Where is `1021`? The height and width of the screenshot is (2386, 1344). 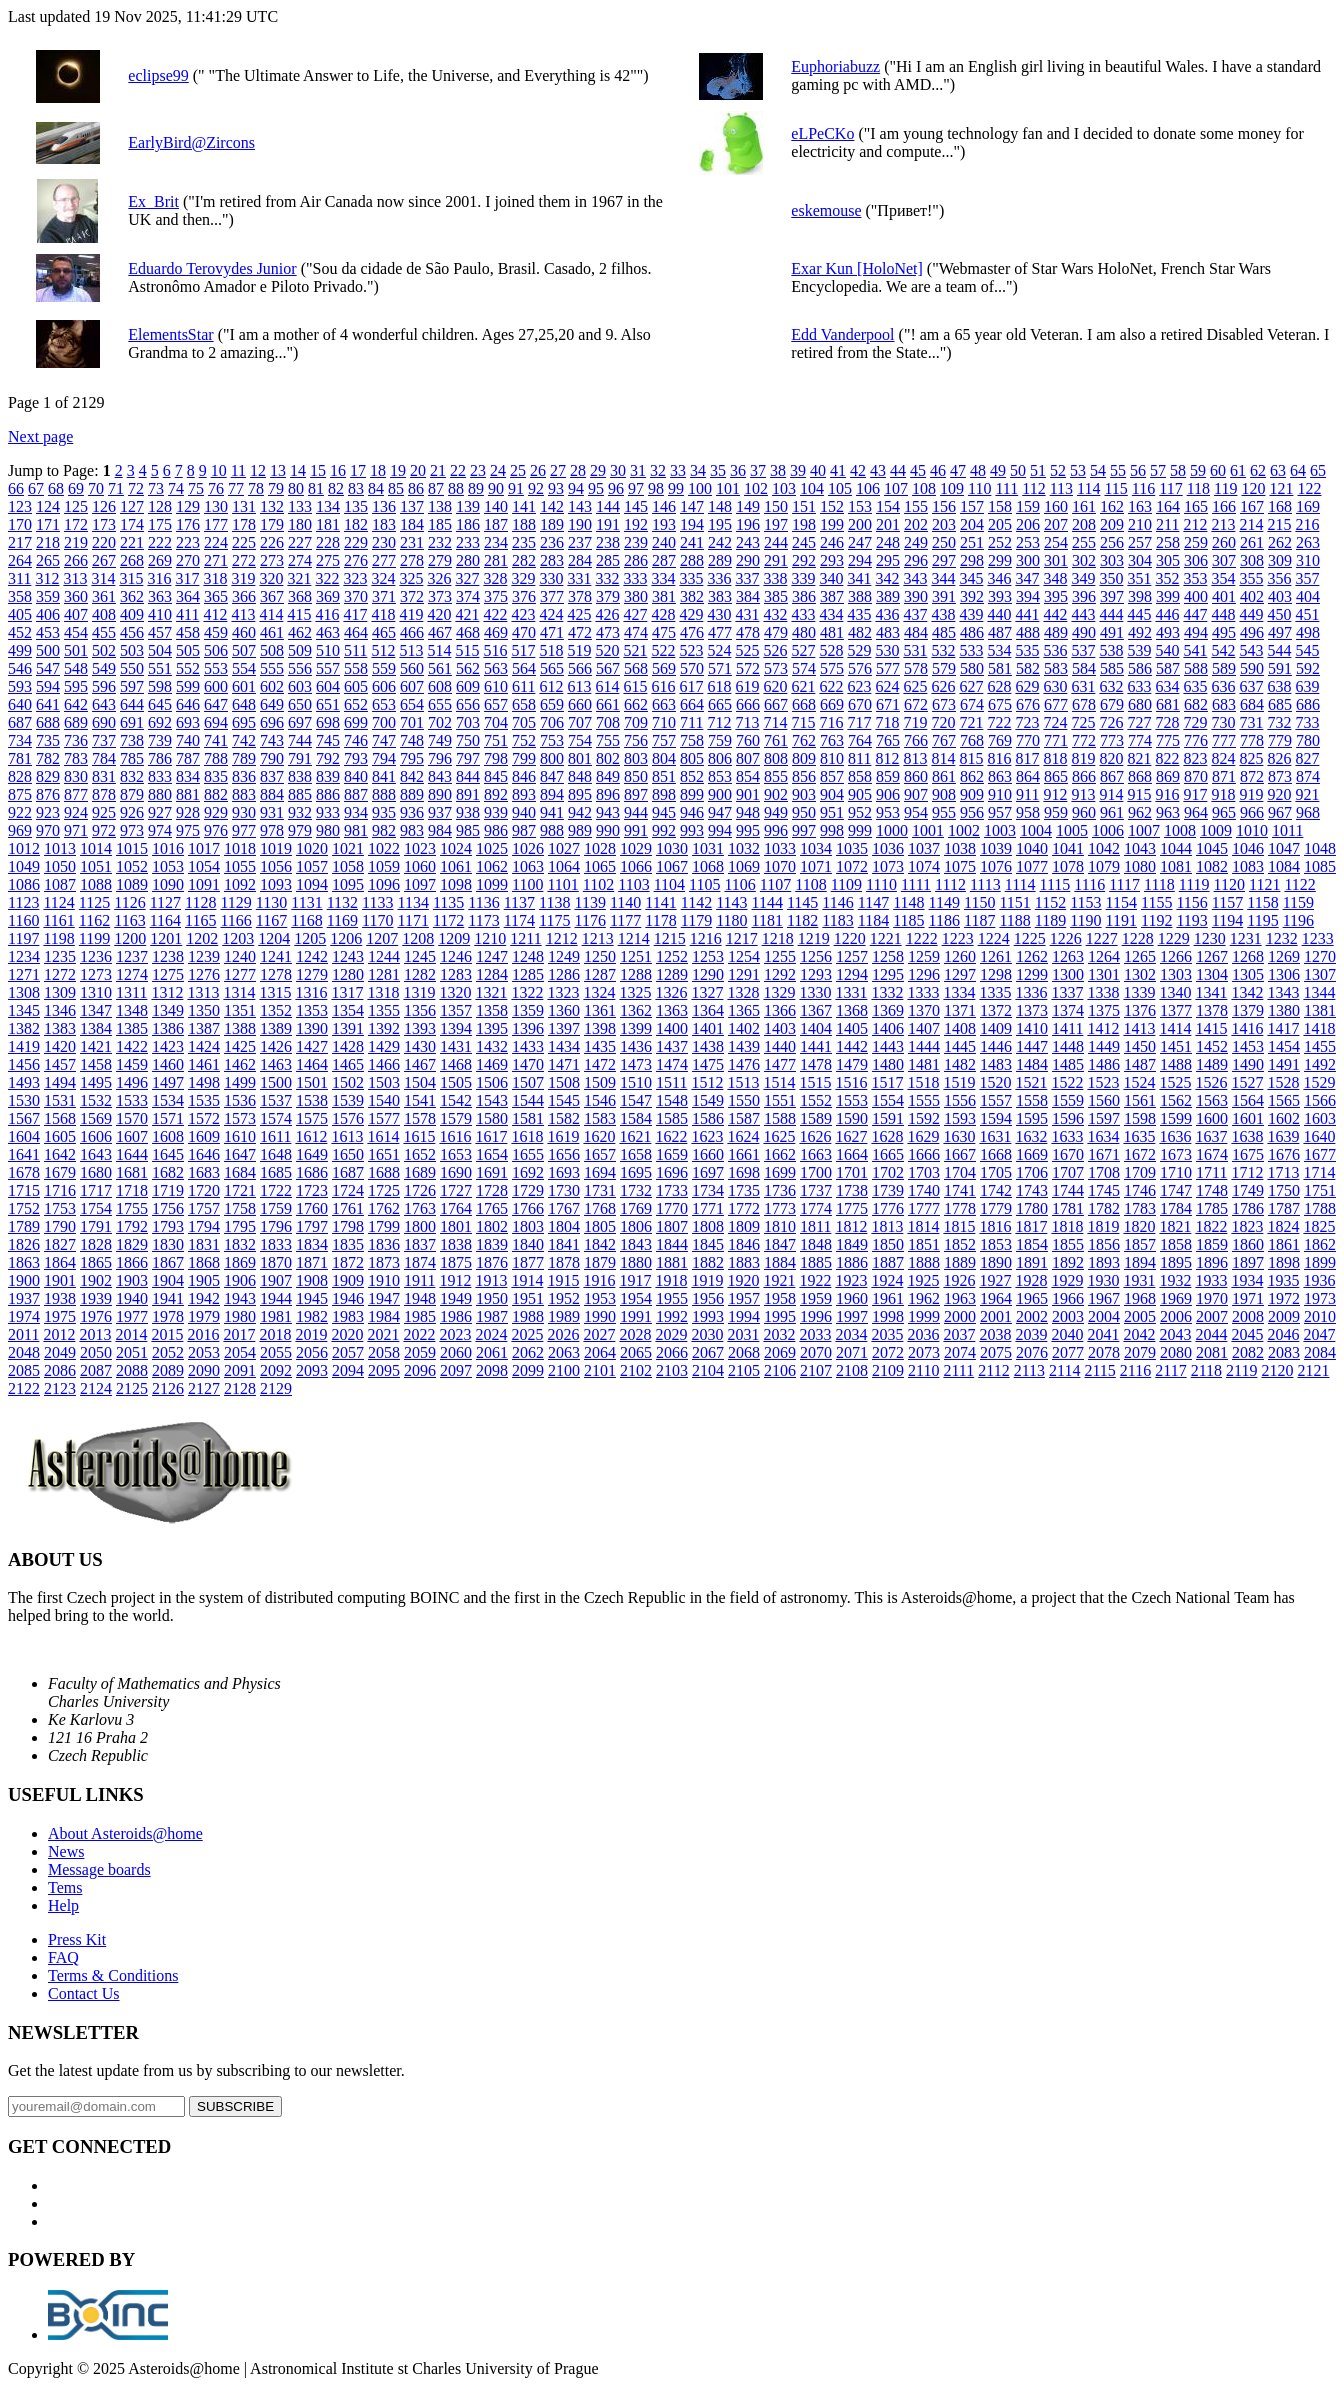
1021 is located at coordinates (348, 848).